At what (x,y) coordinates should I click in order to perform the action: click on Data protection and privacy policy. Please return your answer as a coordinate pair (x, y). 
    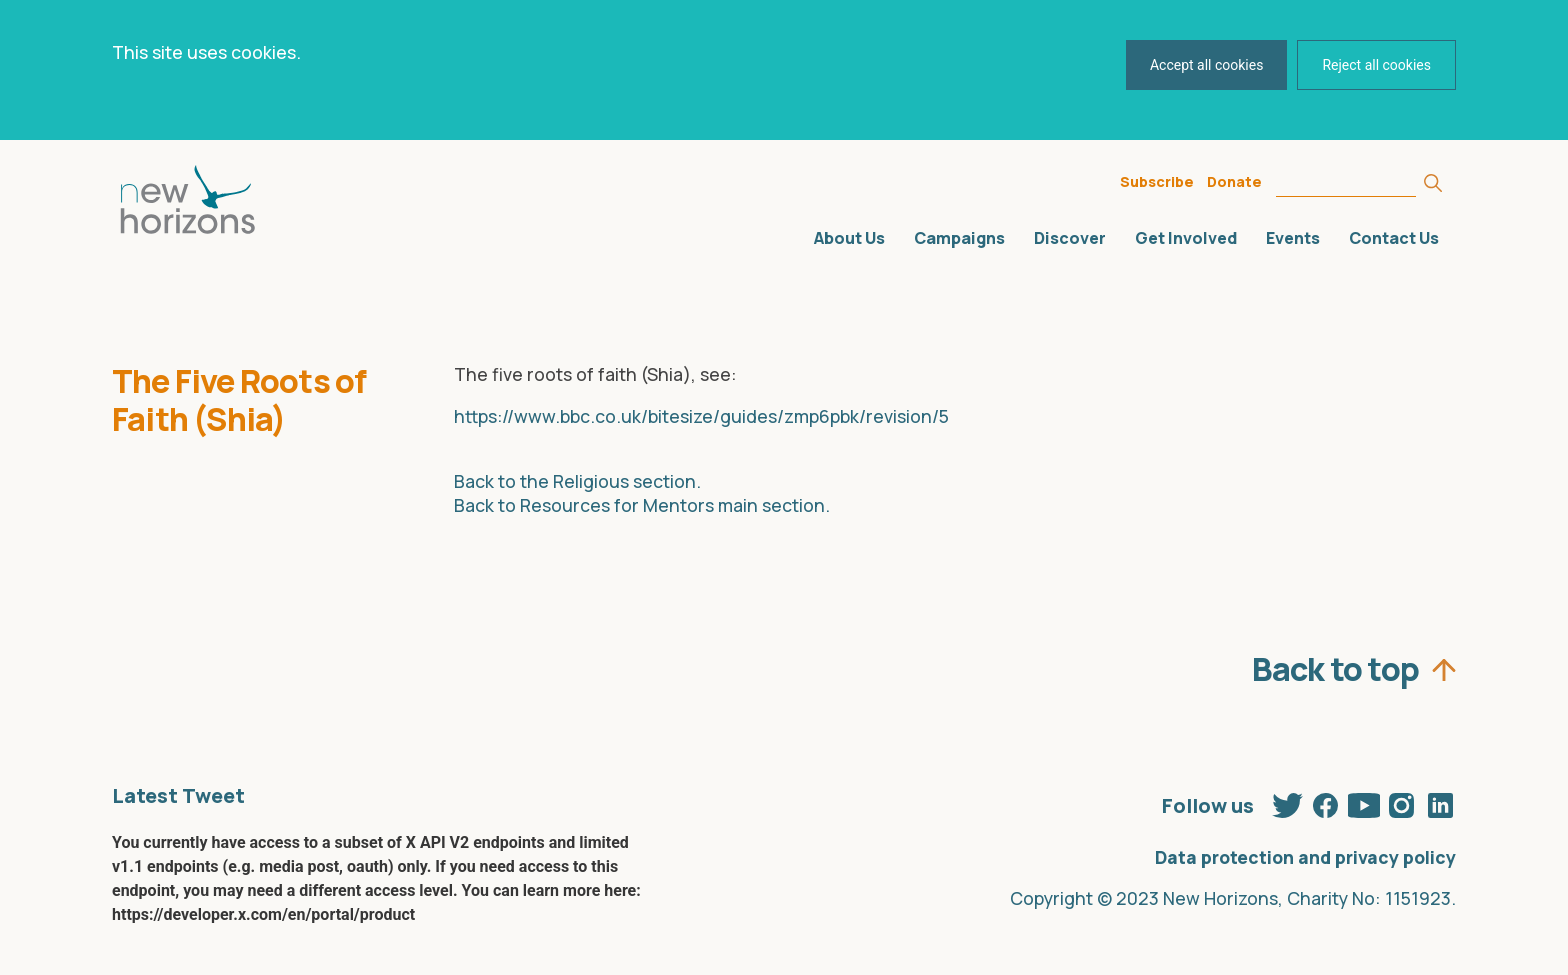
    Looking at the image, I should click on (1305, 857).